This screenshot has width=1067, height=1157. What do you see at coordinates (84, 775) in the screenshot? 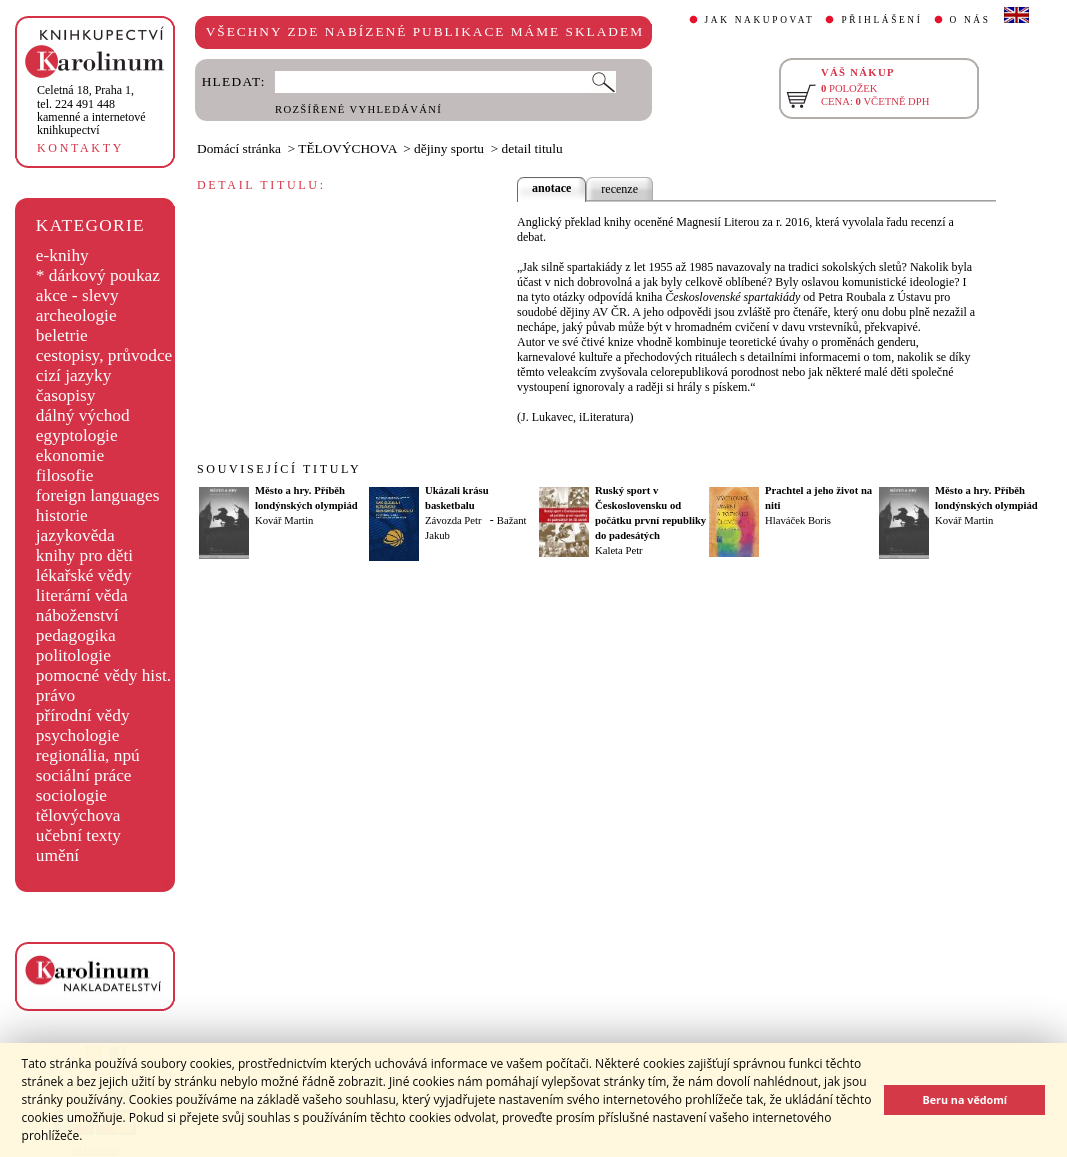
I see `sociální práce` at bounding box center [84, 775].